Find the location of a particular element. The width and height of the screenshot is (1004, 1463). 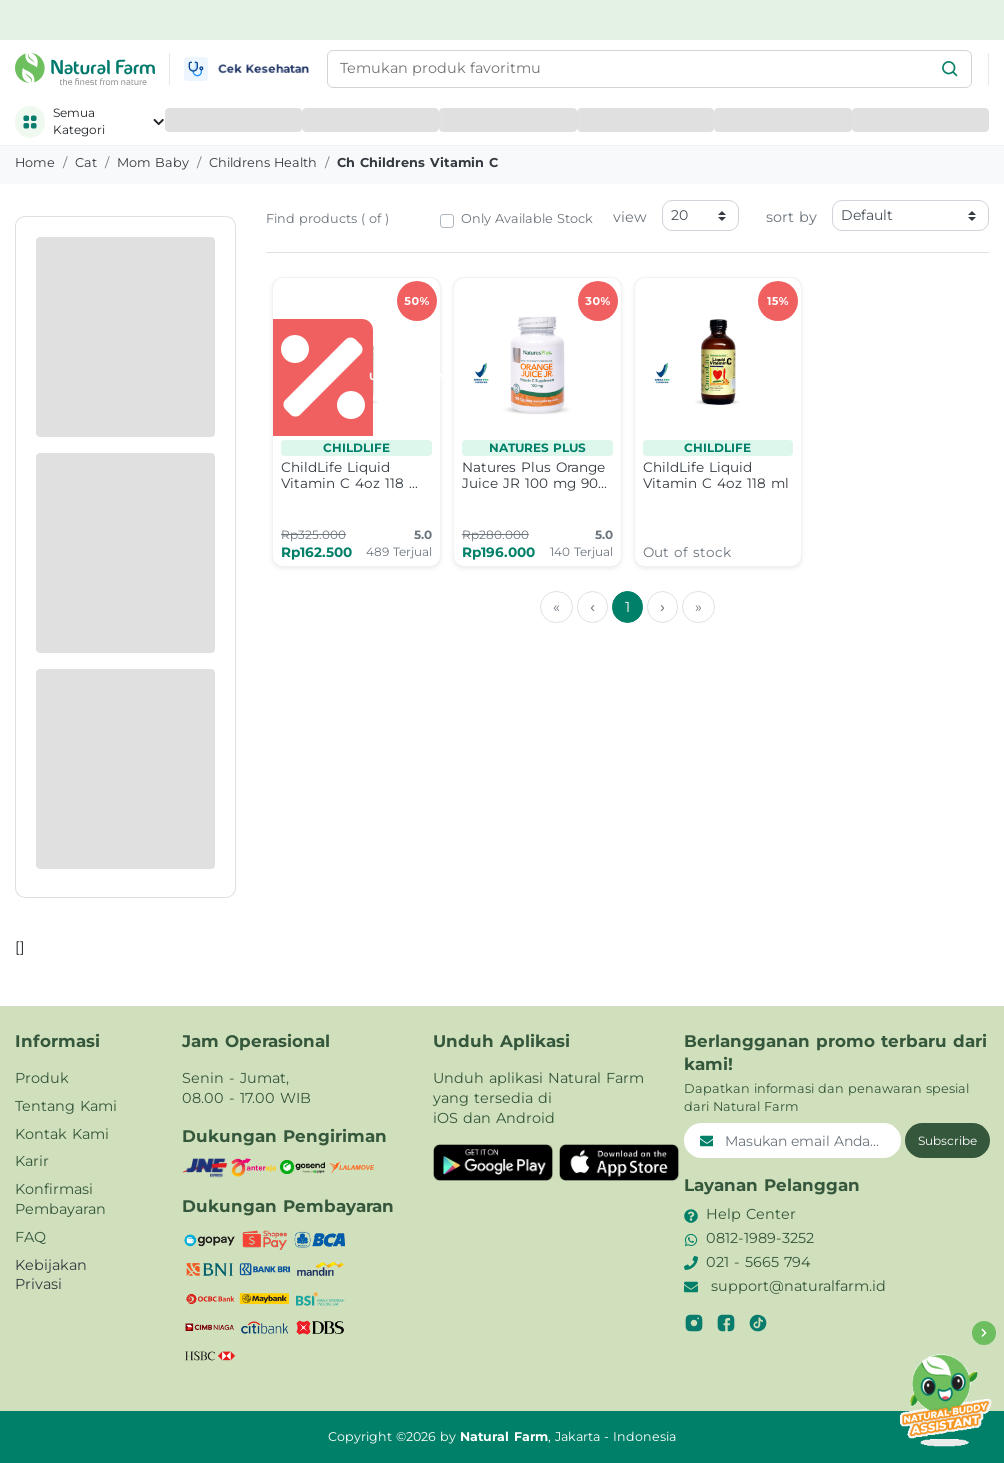

mom baby is located at coordinates (153, 162).